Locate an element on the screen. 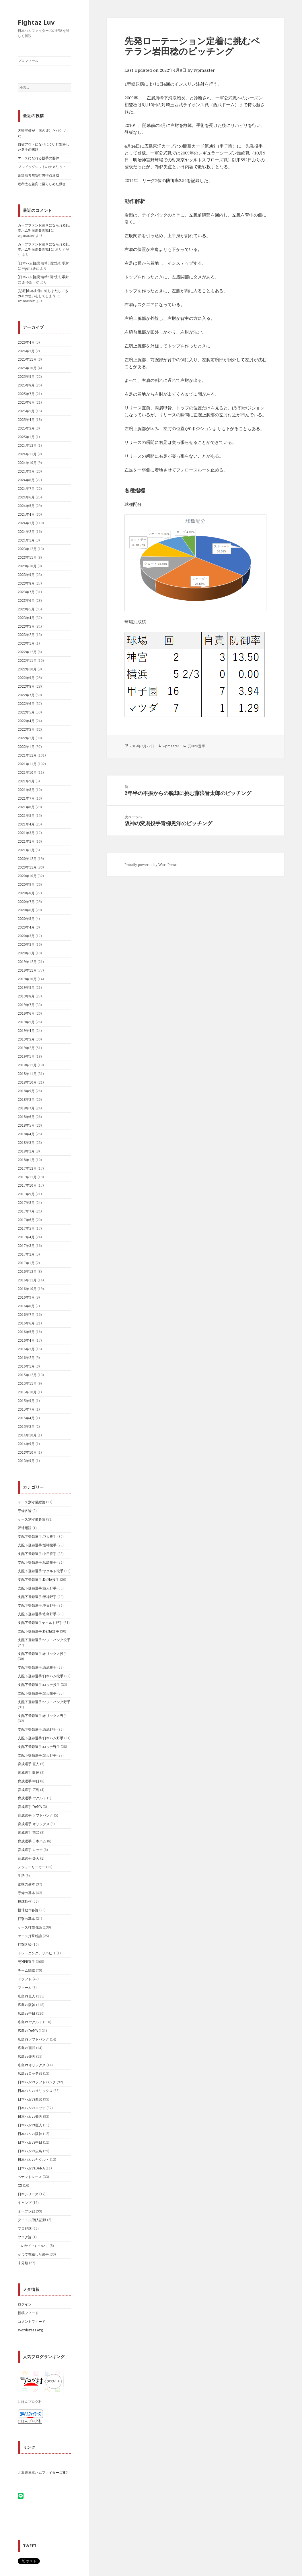 This screenshot has width=302, height=2576. 広島vsロッテ戦 is located at coordinates (30, 2073).